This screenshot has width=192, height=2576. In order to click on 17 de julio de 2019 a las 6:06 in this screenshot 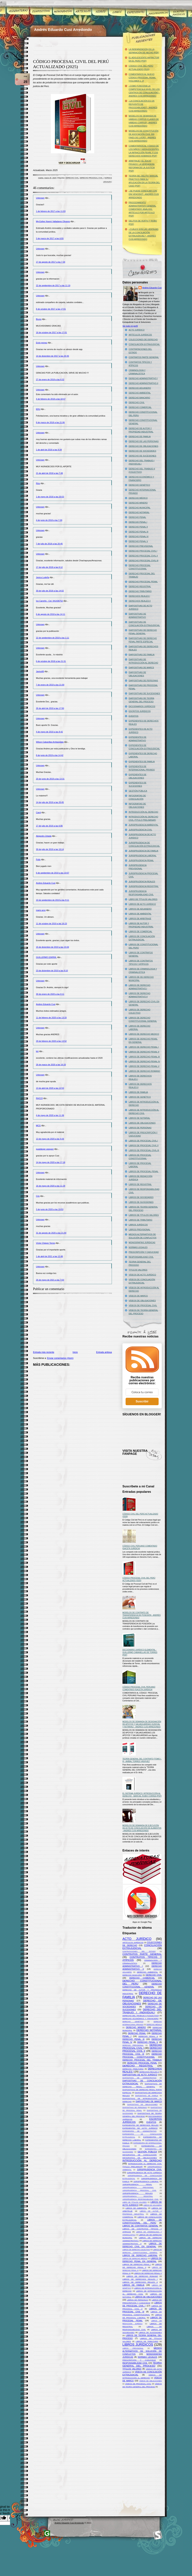, I will do `click(49, 826)`.